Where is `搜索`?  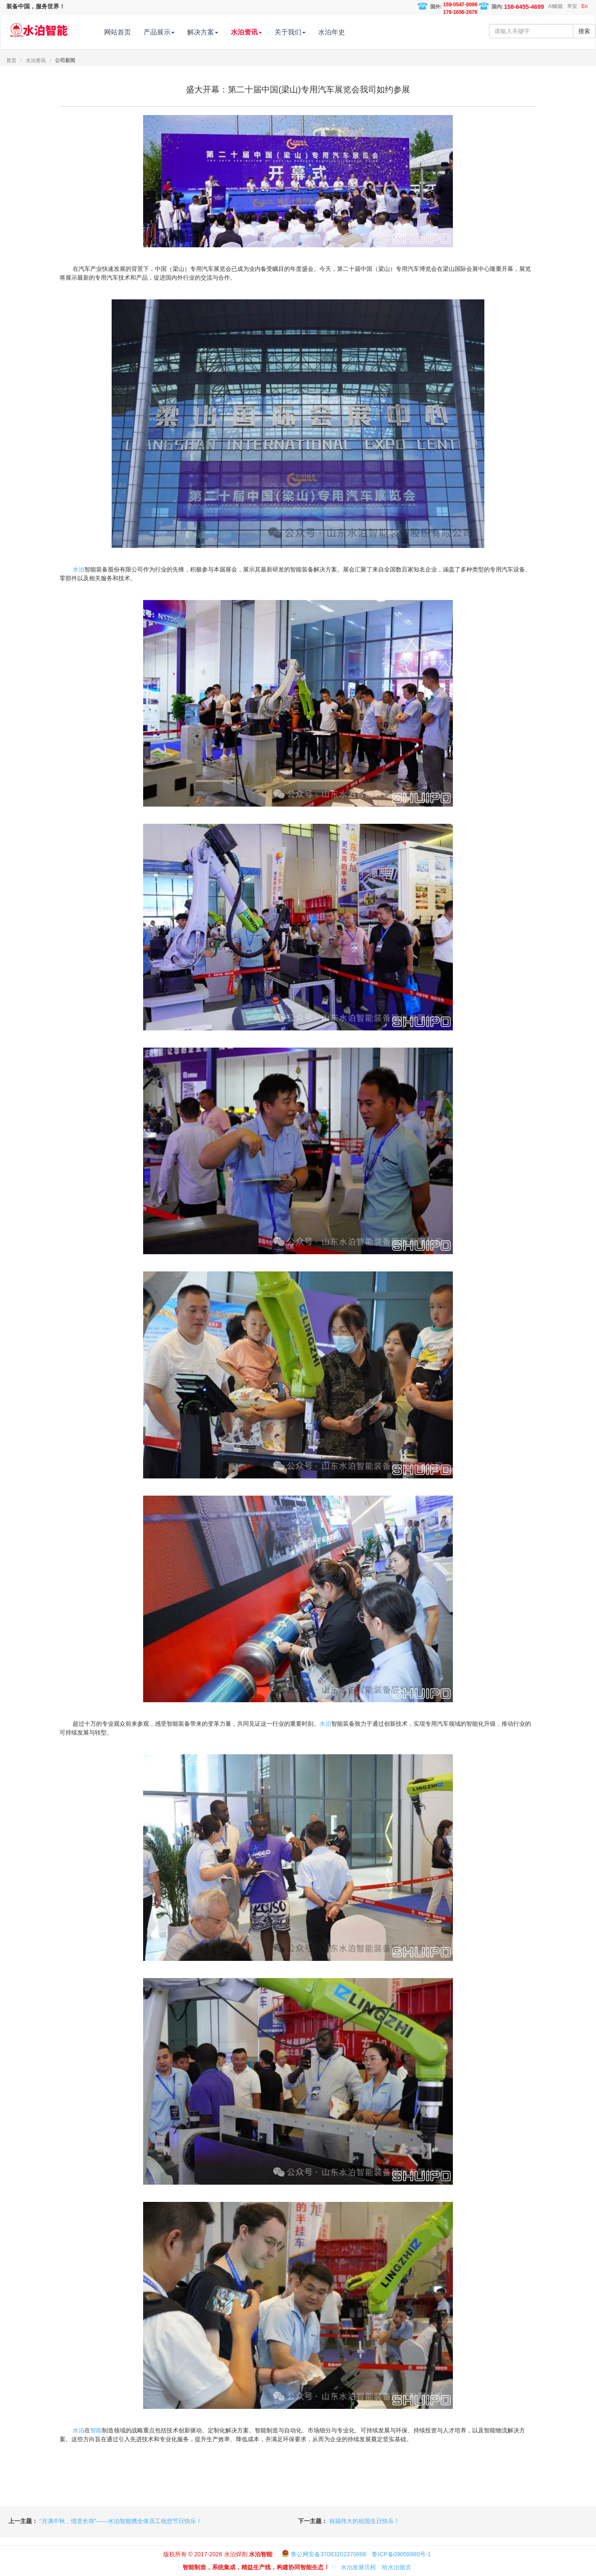
搜索 is located at coordinates (584, 31).